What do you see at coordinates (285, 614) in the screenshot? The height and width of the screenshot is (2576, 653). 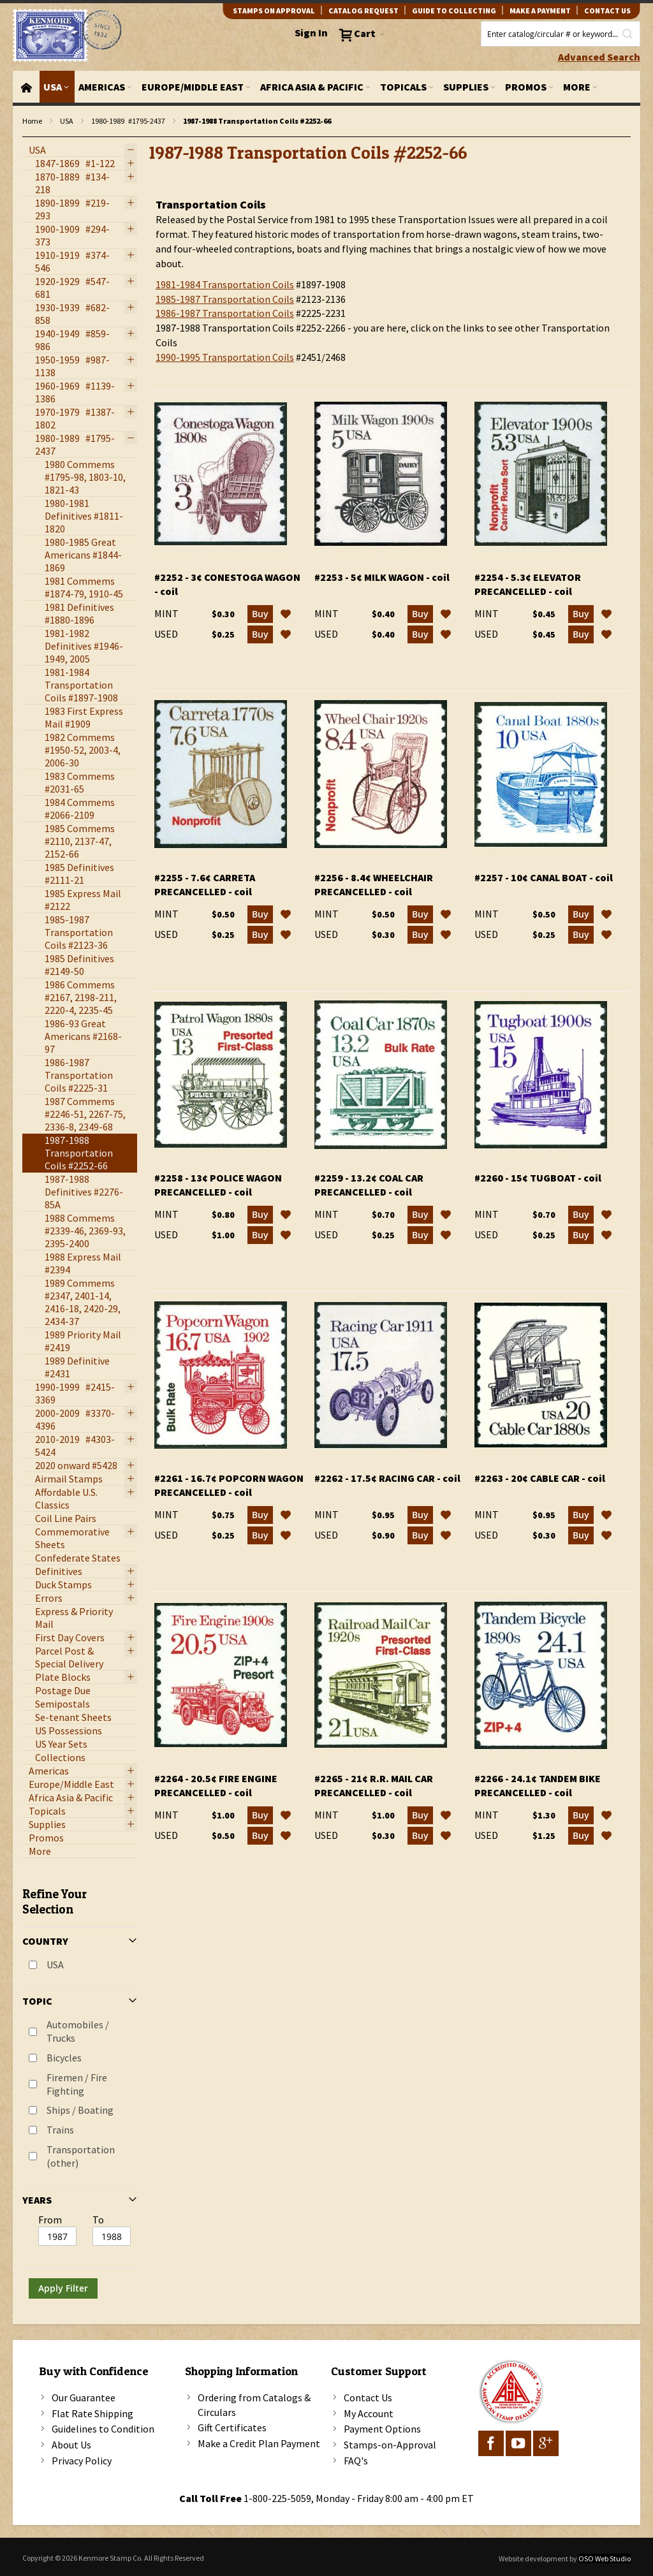 I see `[button]` at bounding box center [285, 614].